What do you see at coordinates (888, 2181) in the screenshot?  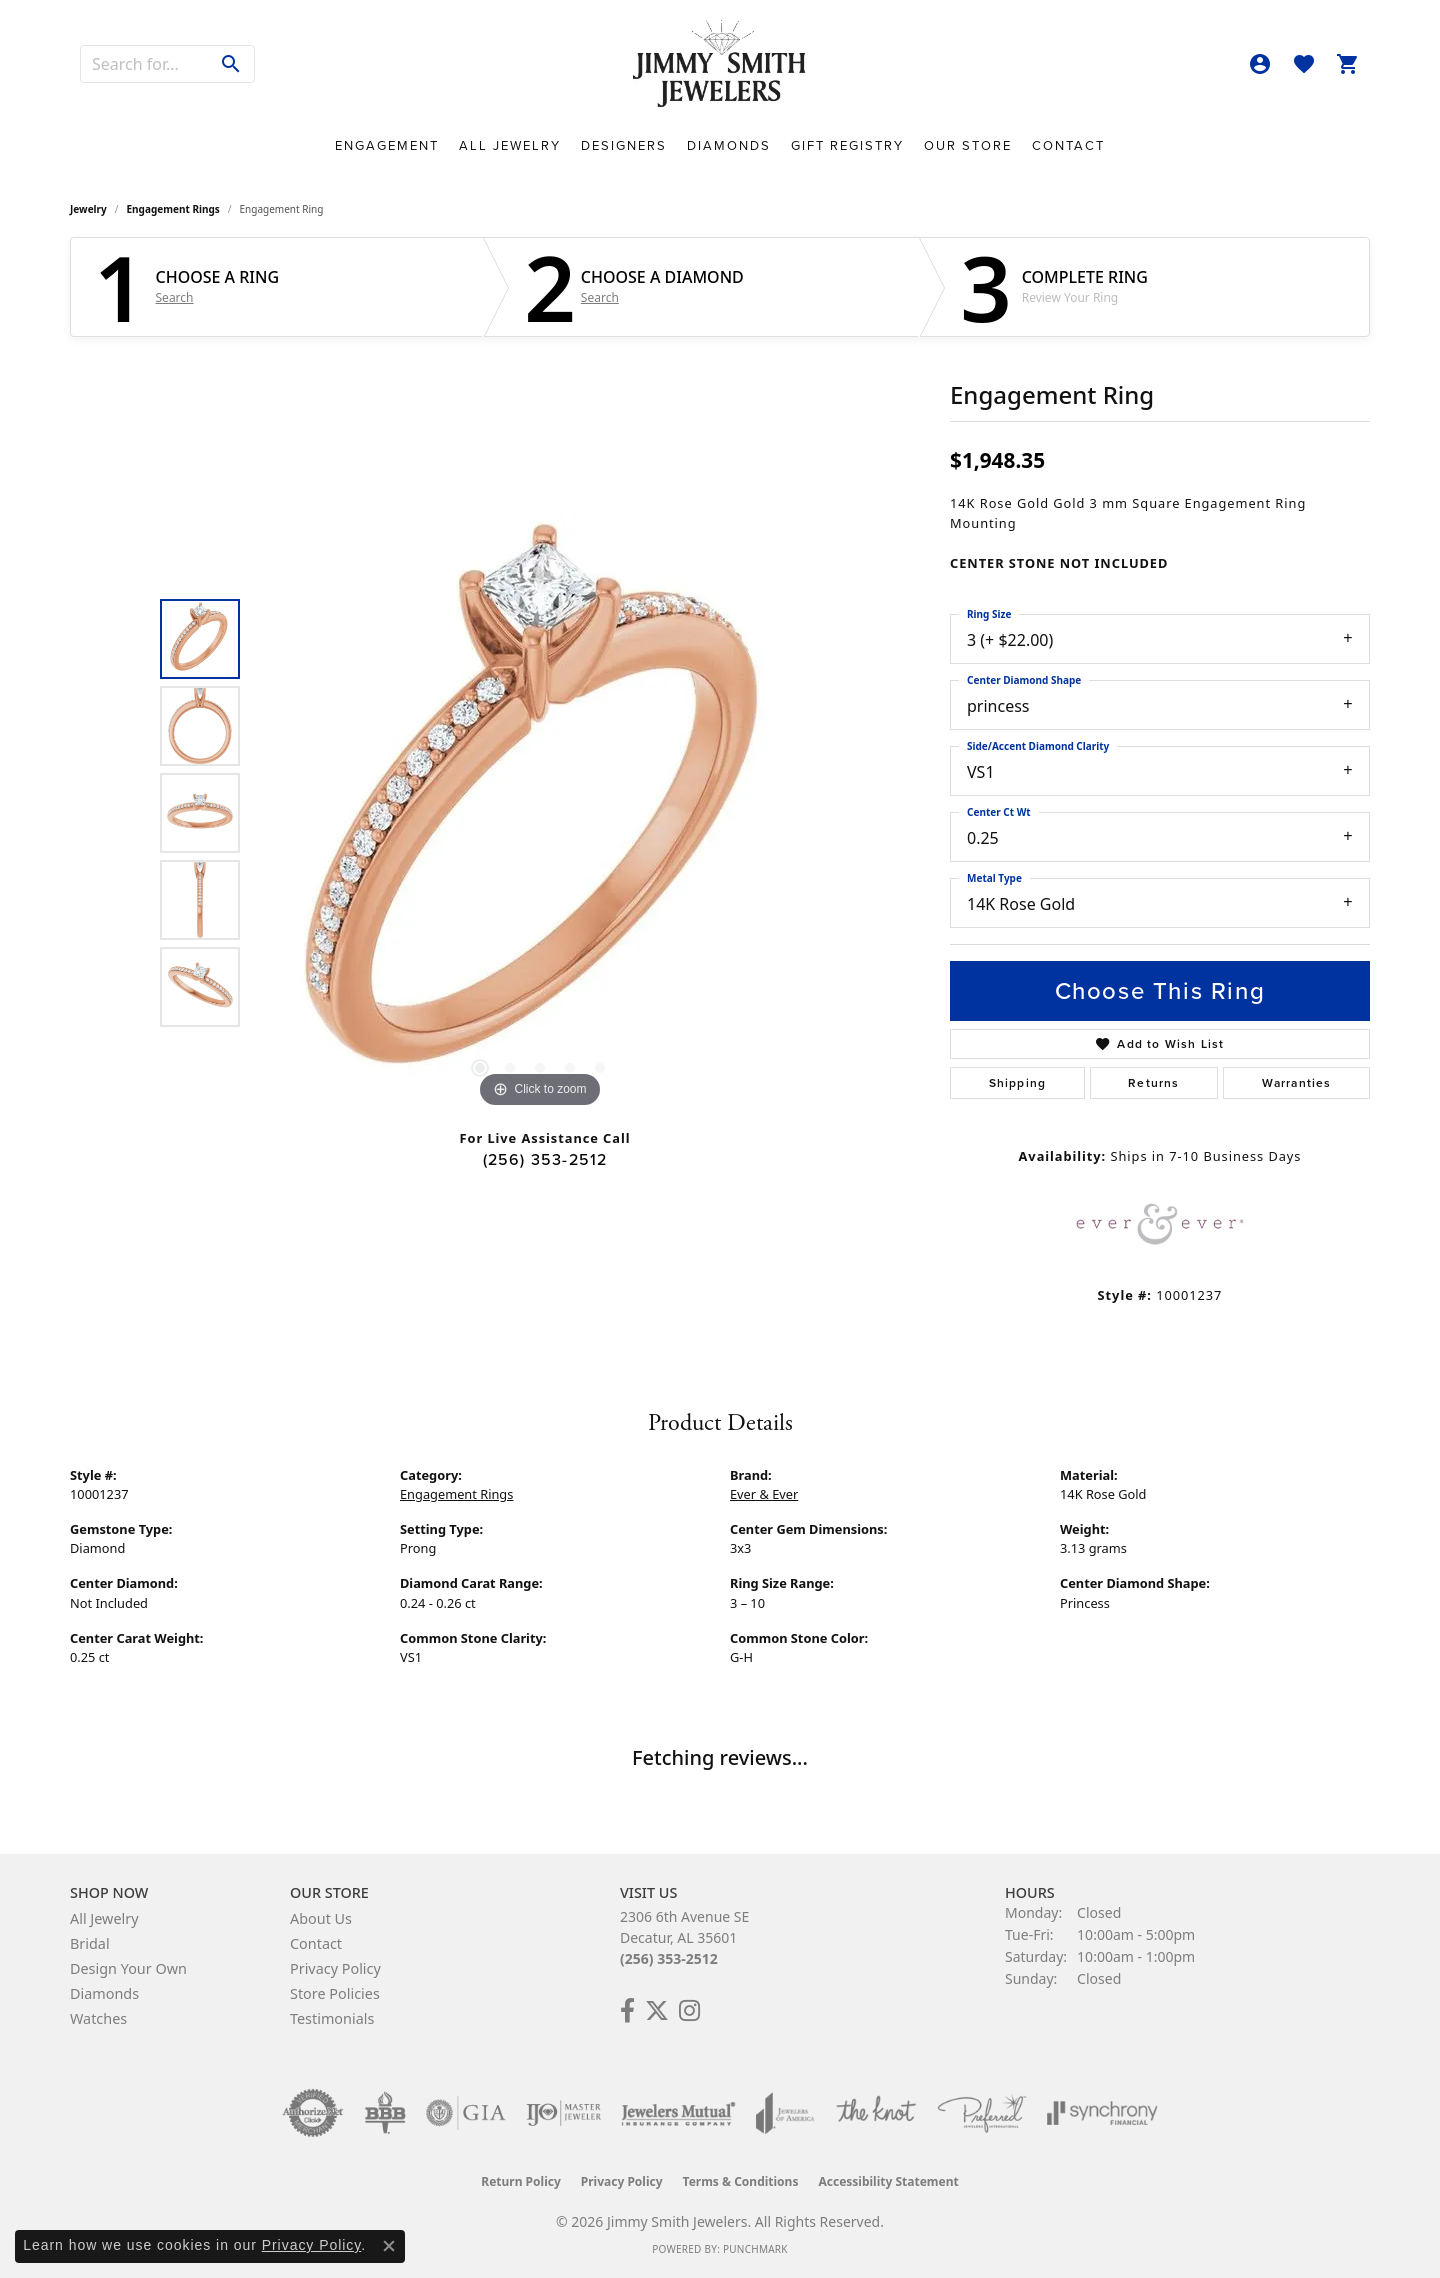 I see `Accessibility Statement` at bounding box center [888, 2181].